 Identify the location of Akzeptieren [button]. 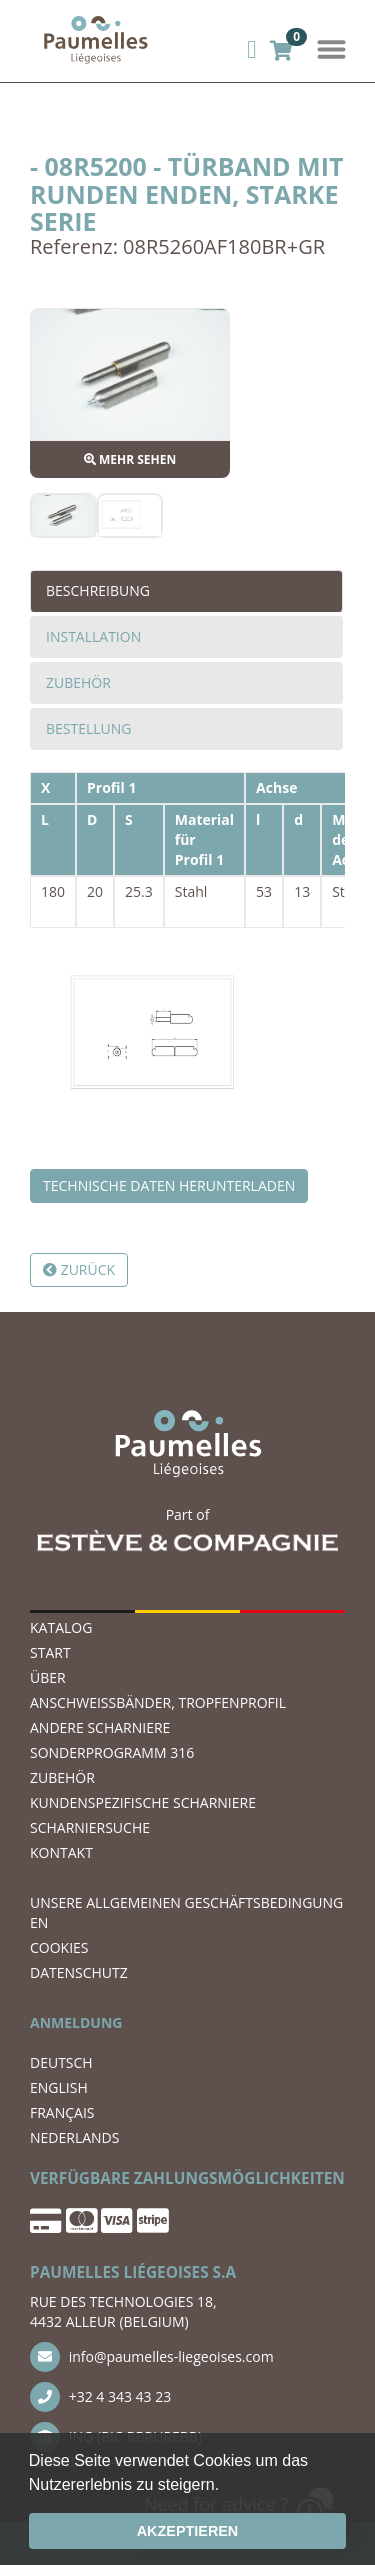
(188, 2531).